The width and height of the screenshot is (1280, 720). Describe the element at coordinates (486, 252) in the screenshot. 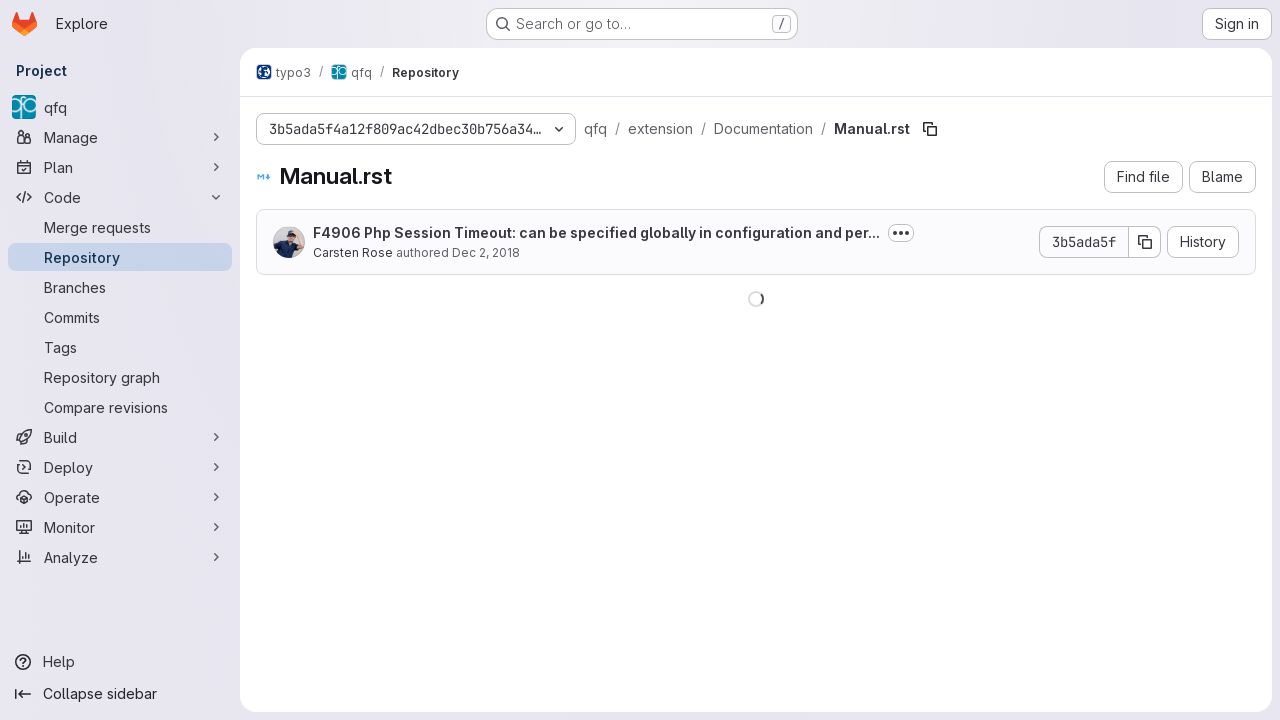

I see `Dec 2, 2018 [December 2, 2018 at 11:20:26 PM UTC]` at that location.